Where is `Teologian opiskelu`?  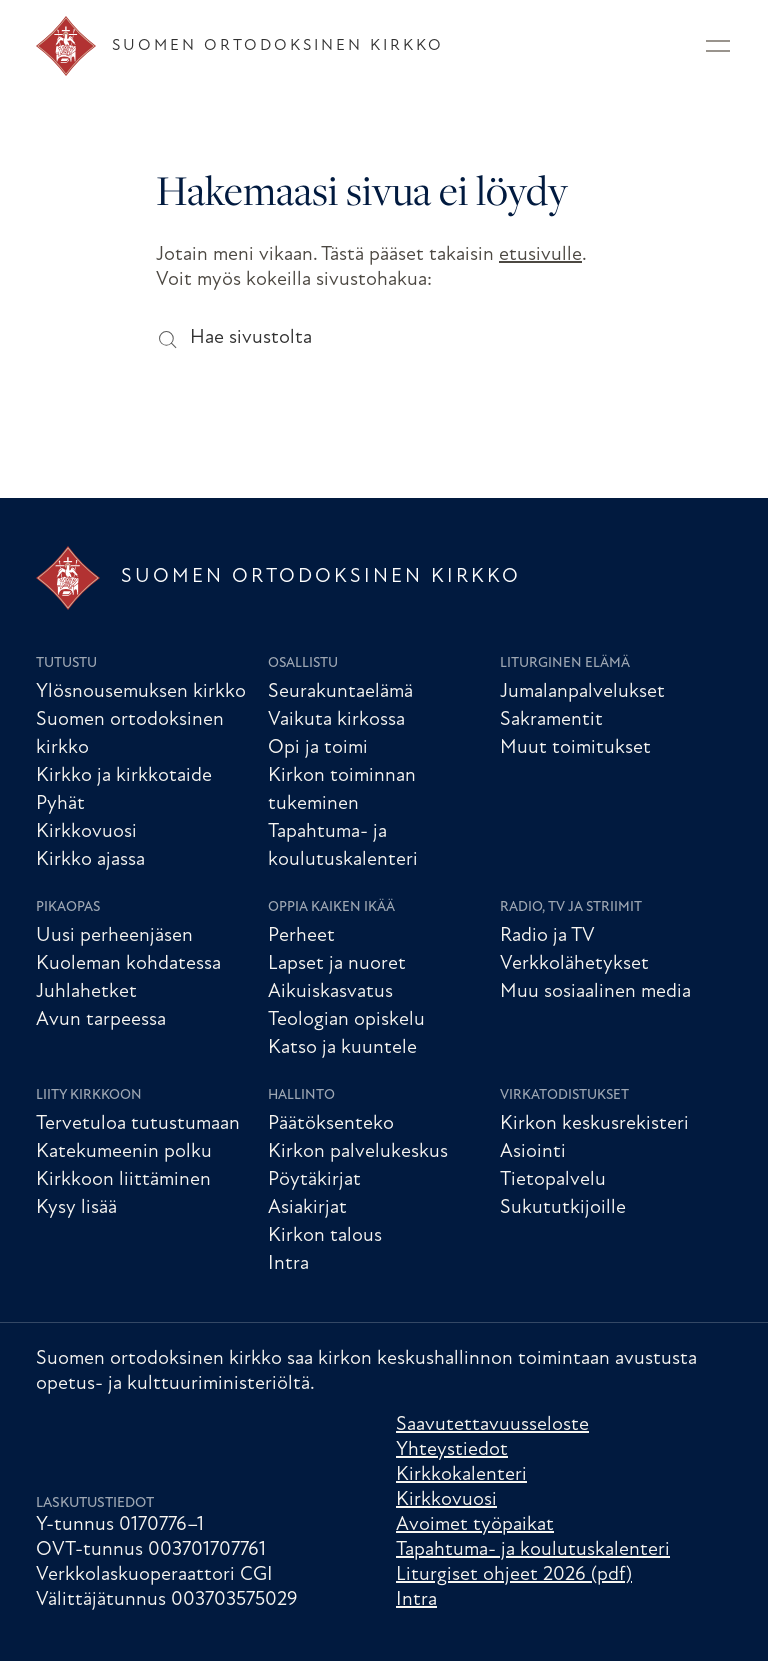
Teologian opiskelu is located at coordinates (346, 1020).